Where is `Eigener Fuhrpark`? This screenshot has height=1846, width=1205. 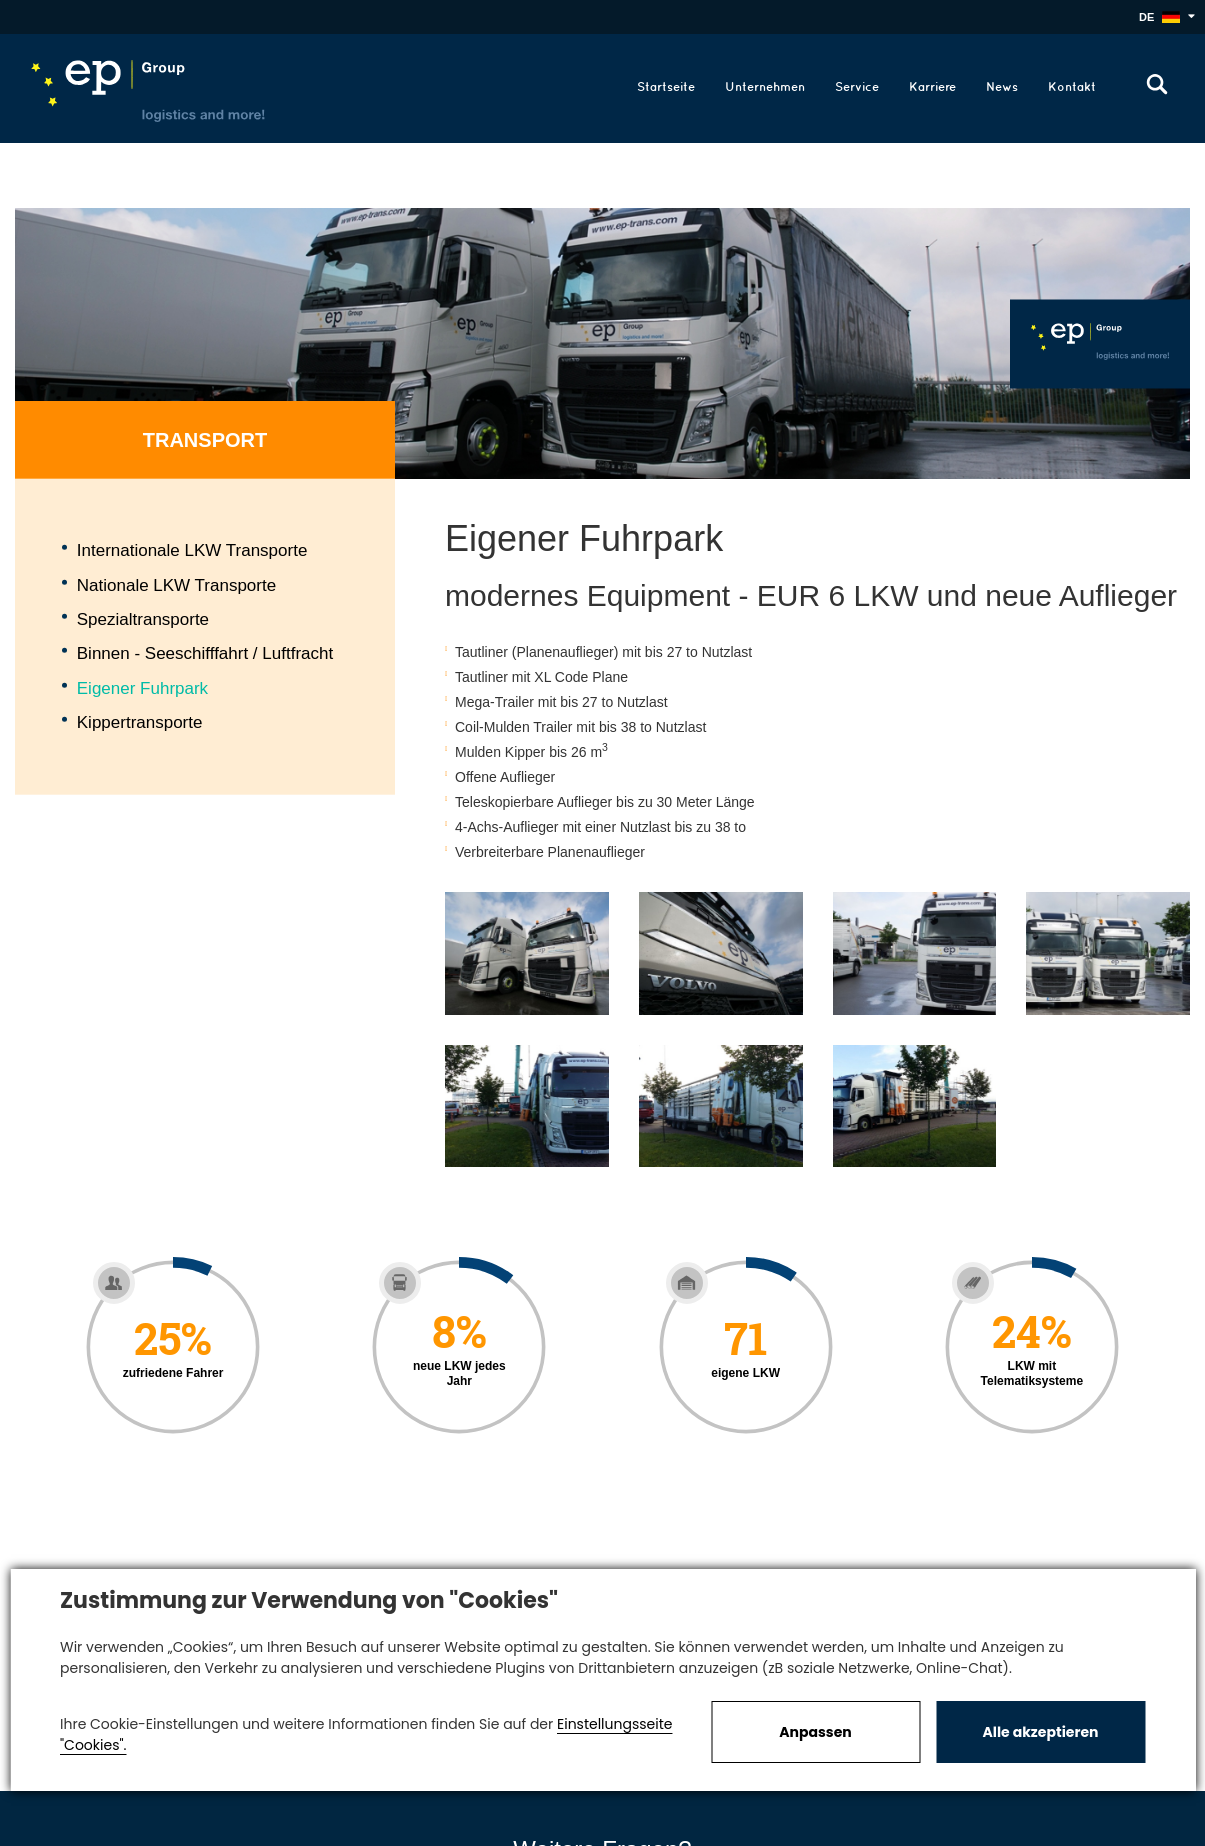 Eigener Fuhrpark is located at coordinates (142, 687).